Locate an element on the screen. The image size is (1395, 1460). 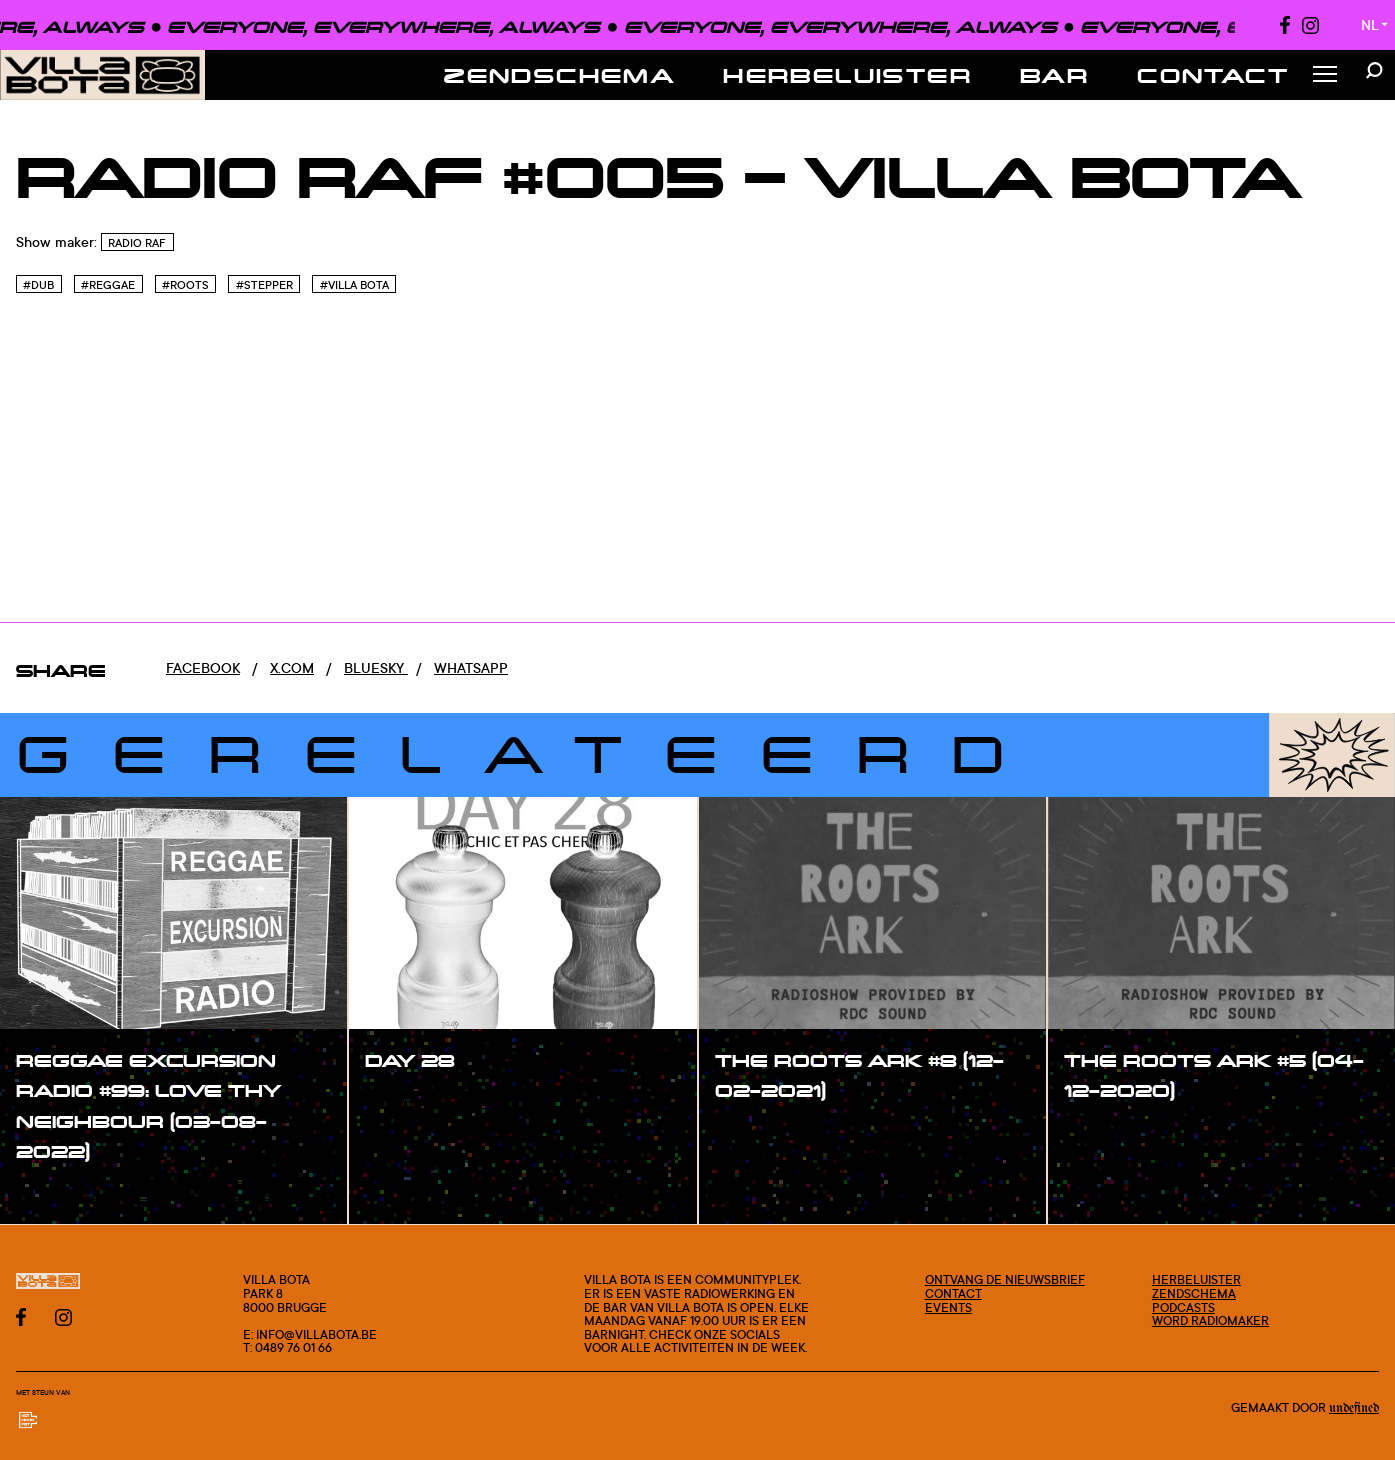
#Stepper is located at coordinates (264, 285).